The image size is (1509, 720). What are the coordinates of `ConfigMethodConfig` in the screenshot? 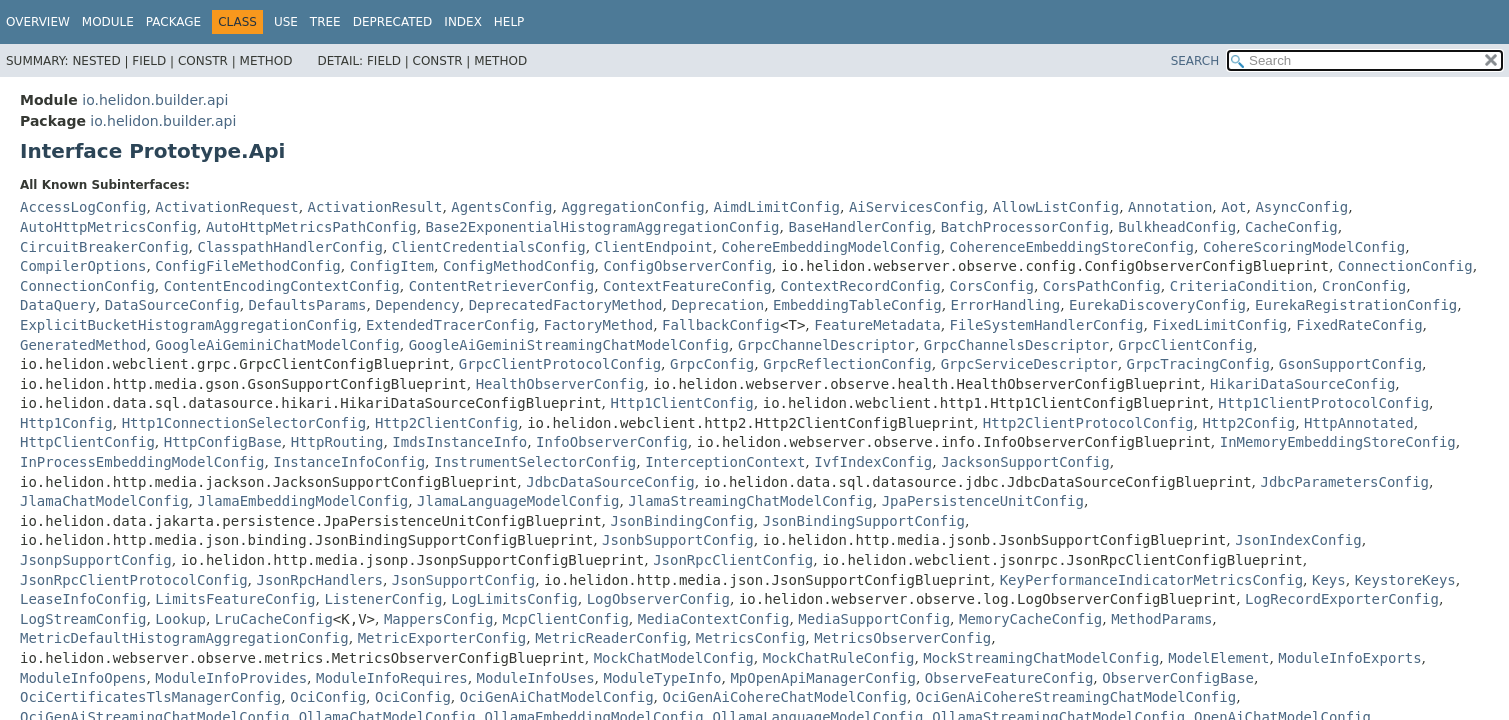 It's located at (519, 266).